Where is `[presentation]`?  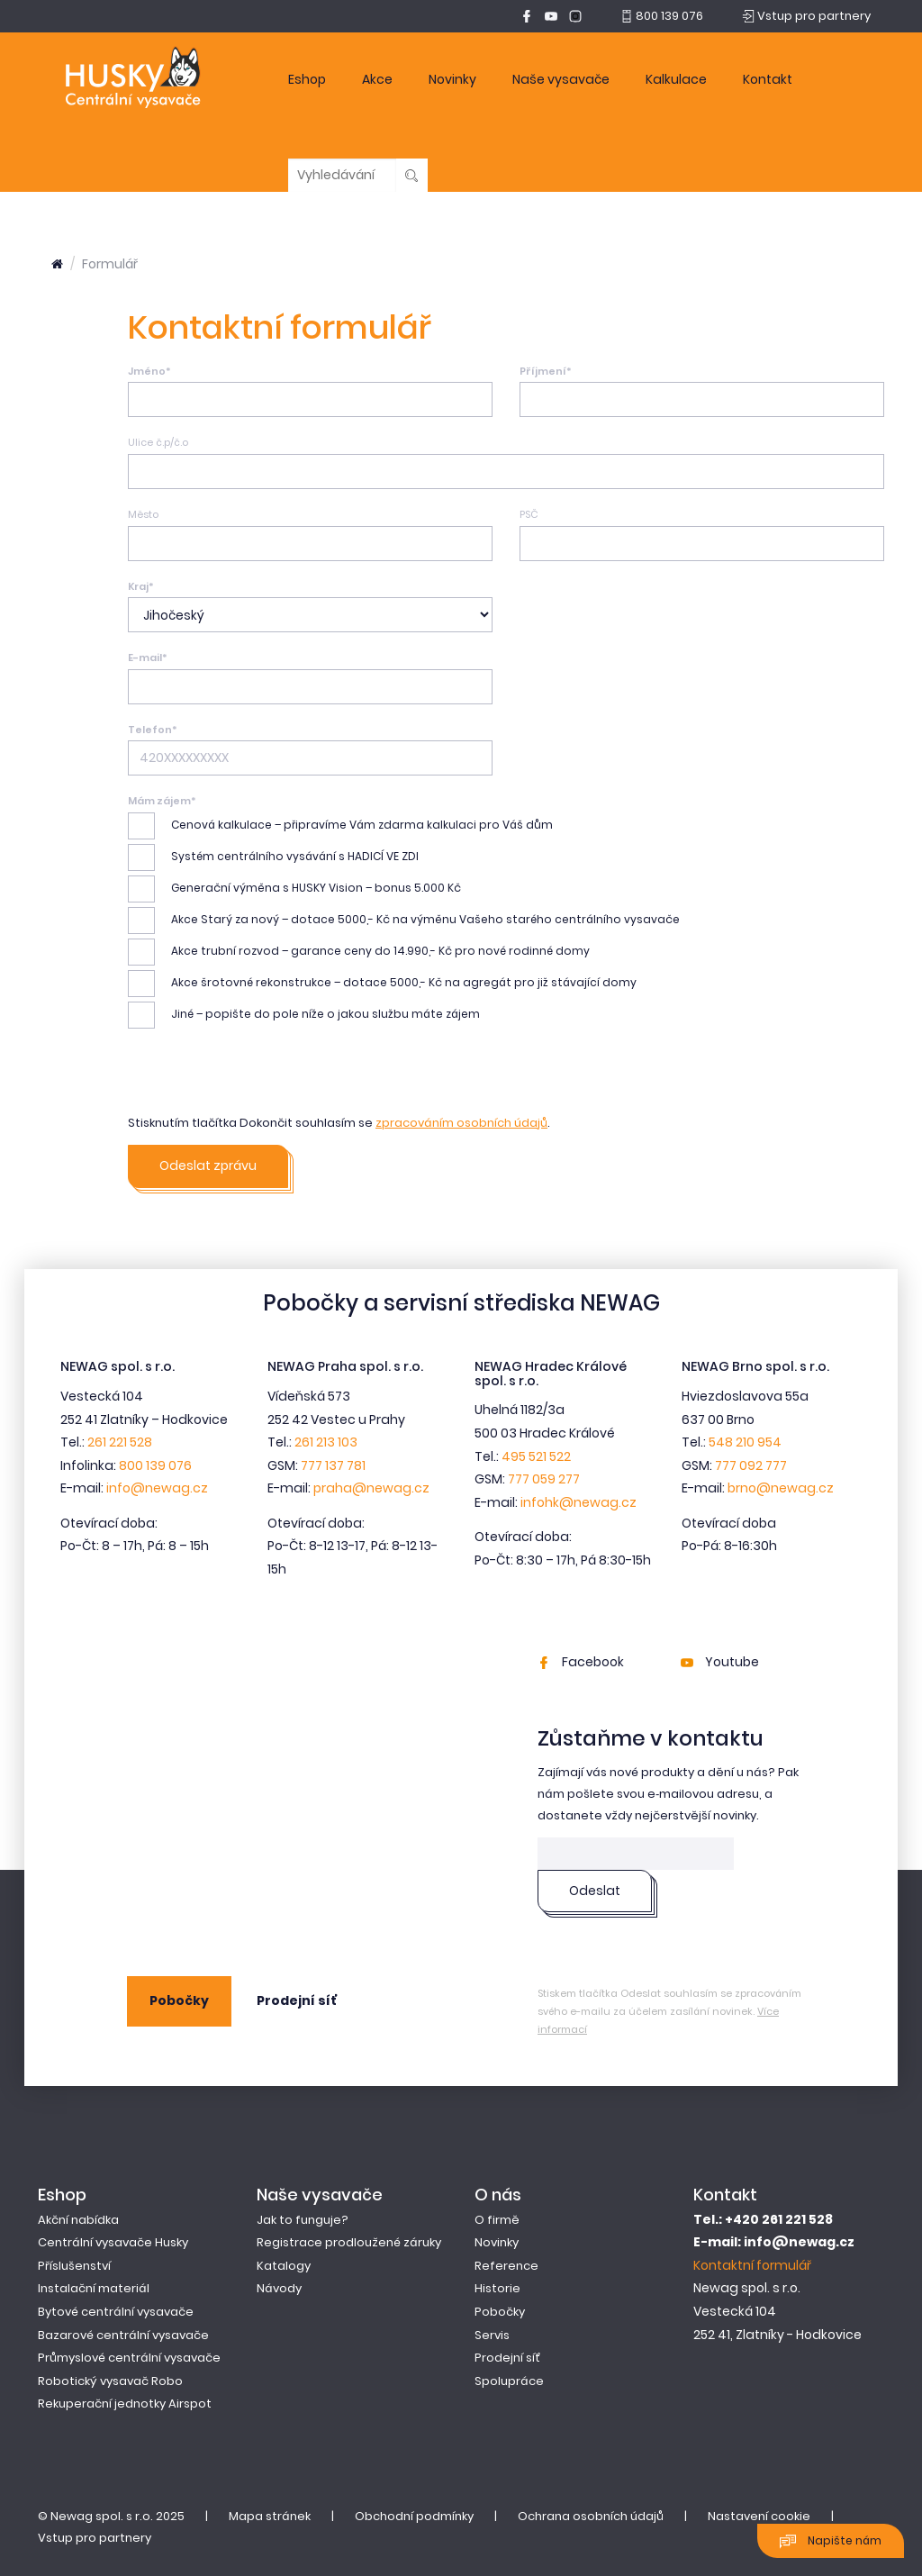 [presentation] is located at coordinates (265, 1077).